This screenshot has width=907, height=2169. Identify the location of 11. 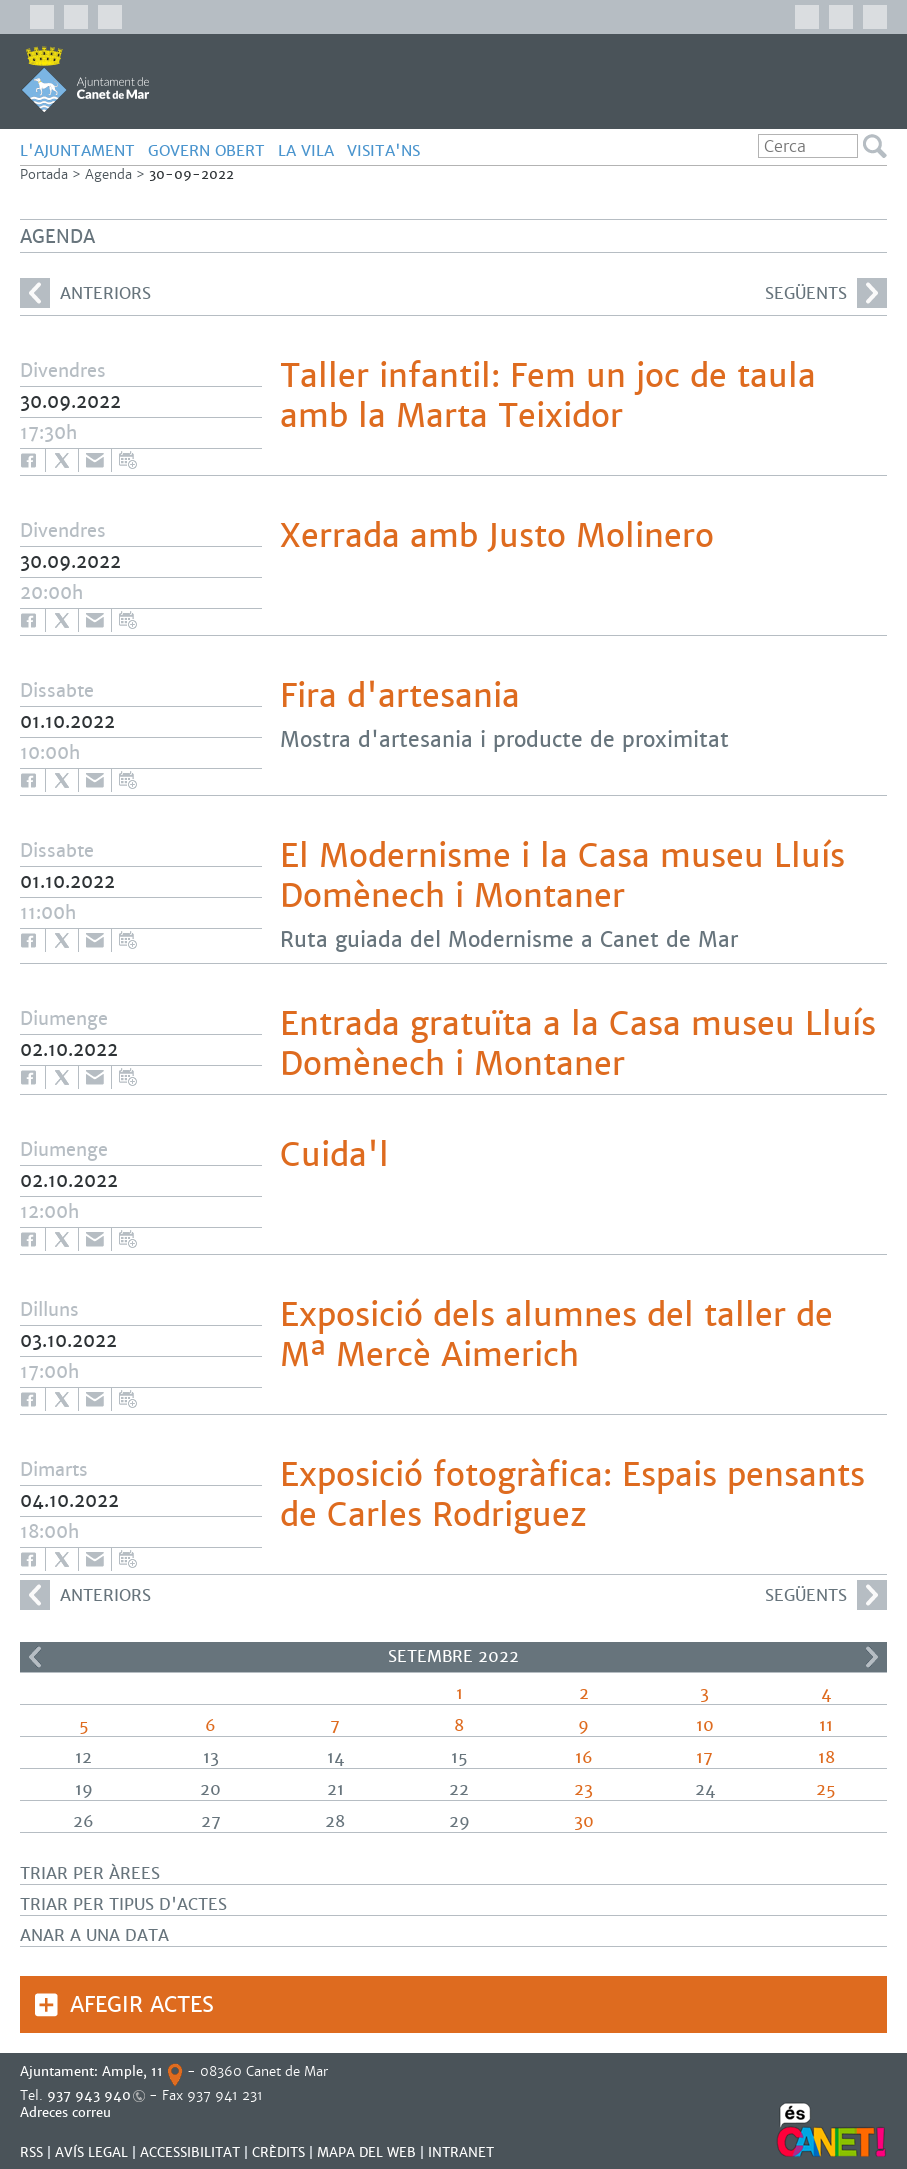
(826, 1725).